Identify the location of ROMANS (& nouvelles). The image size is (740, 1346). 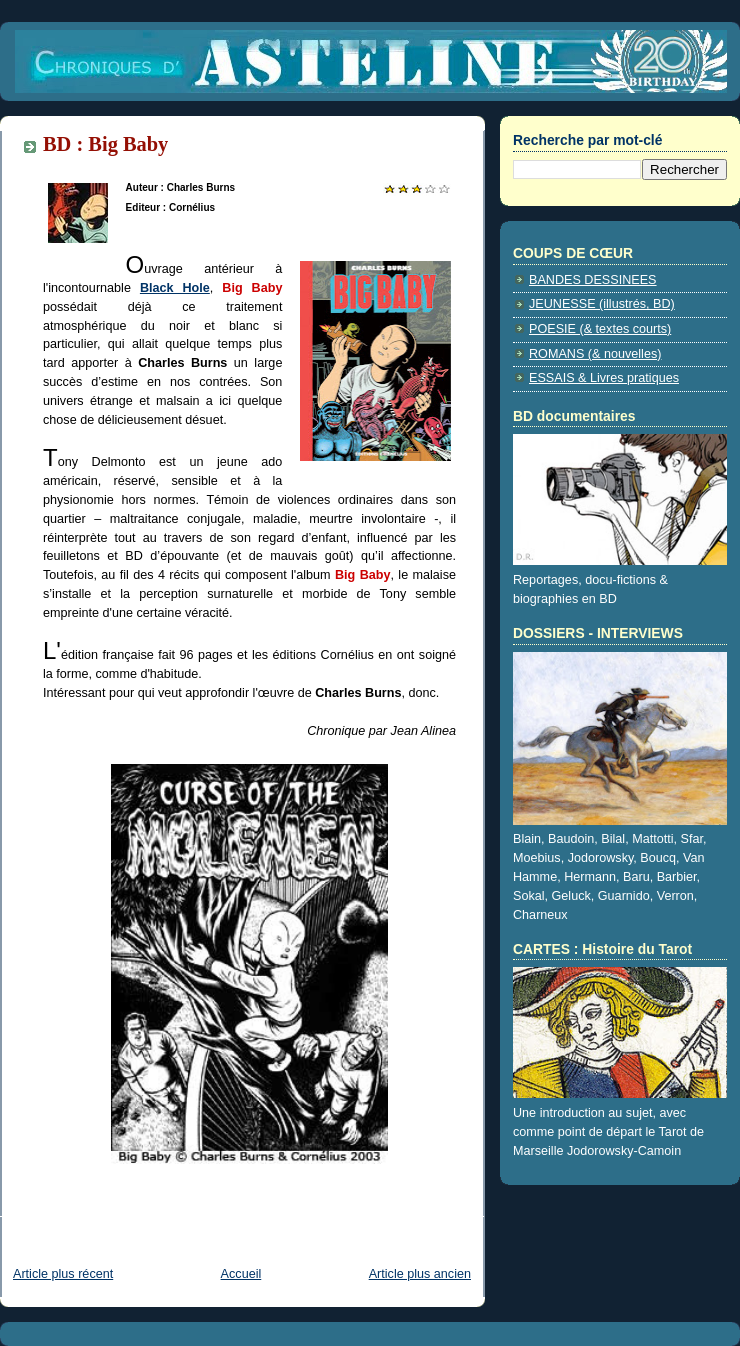
(595, 354).